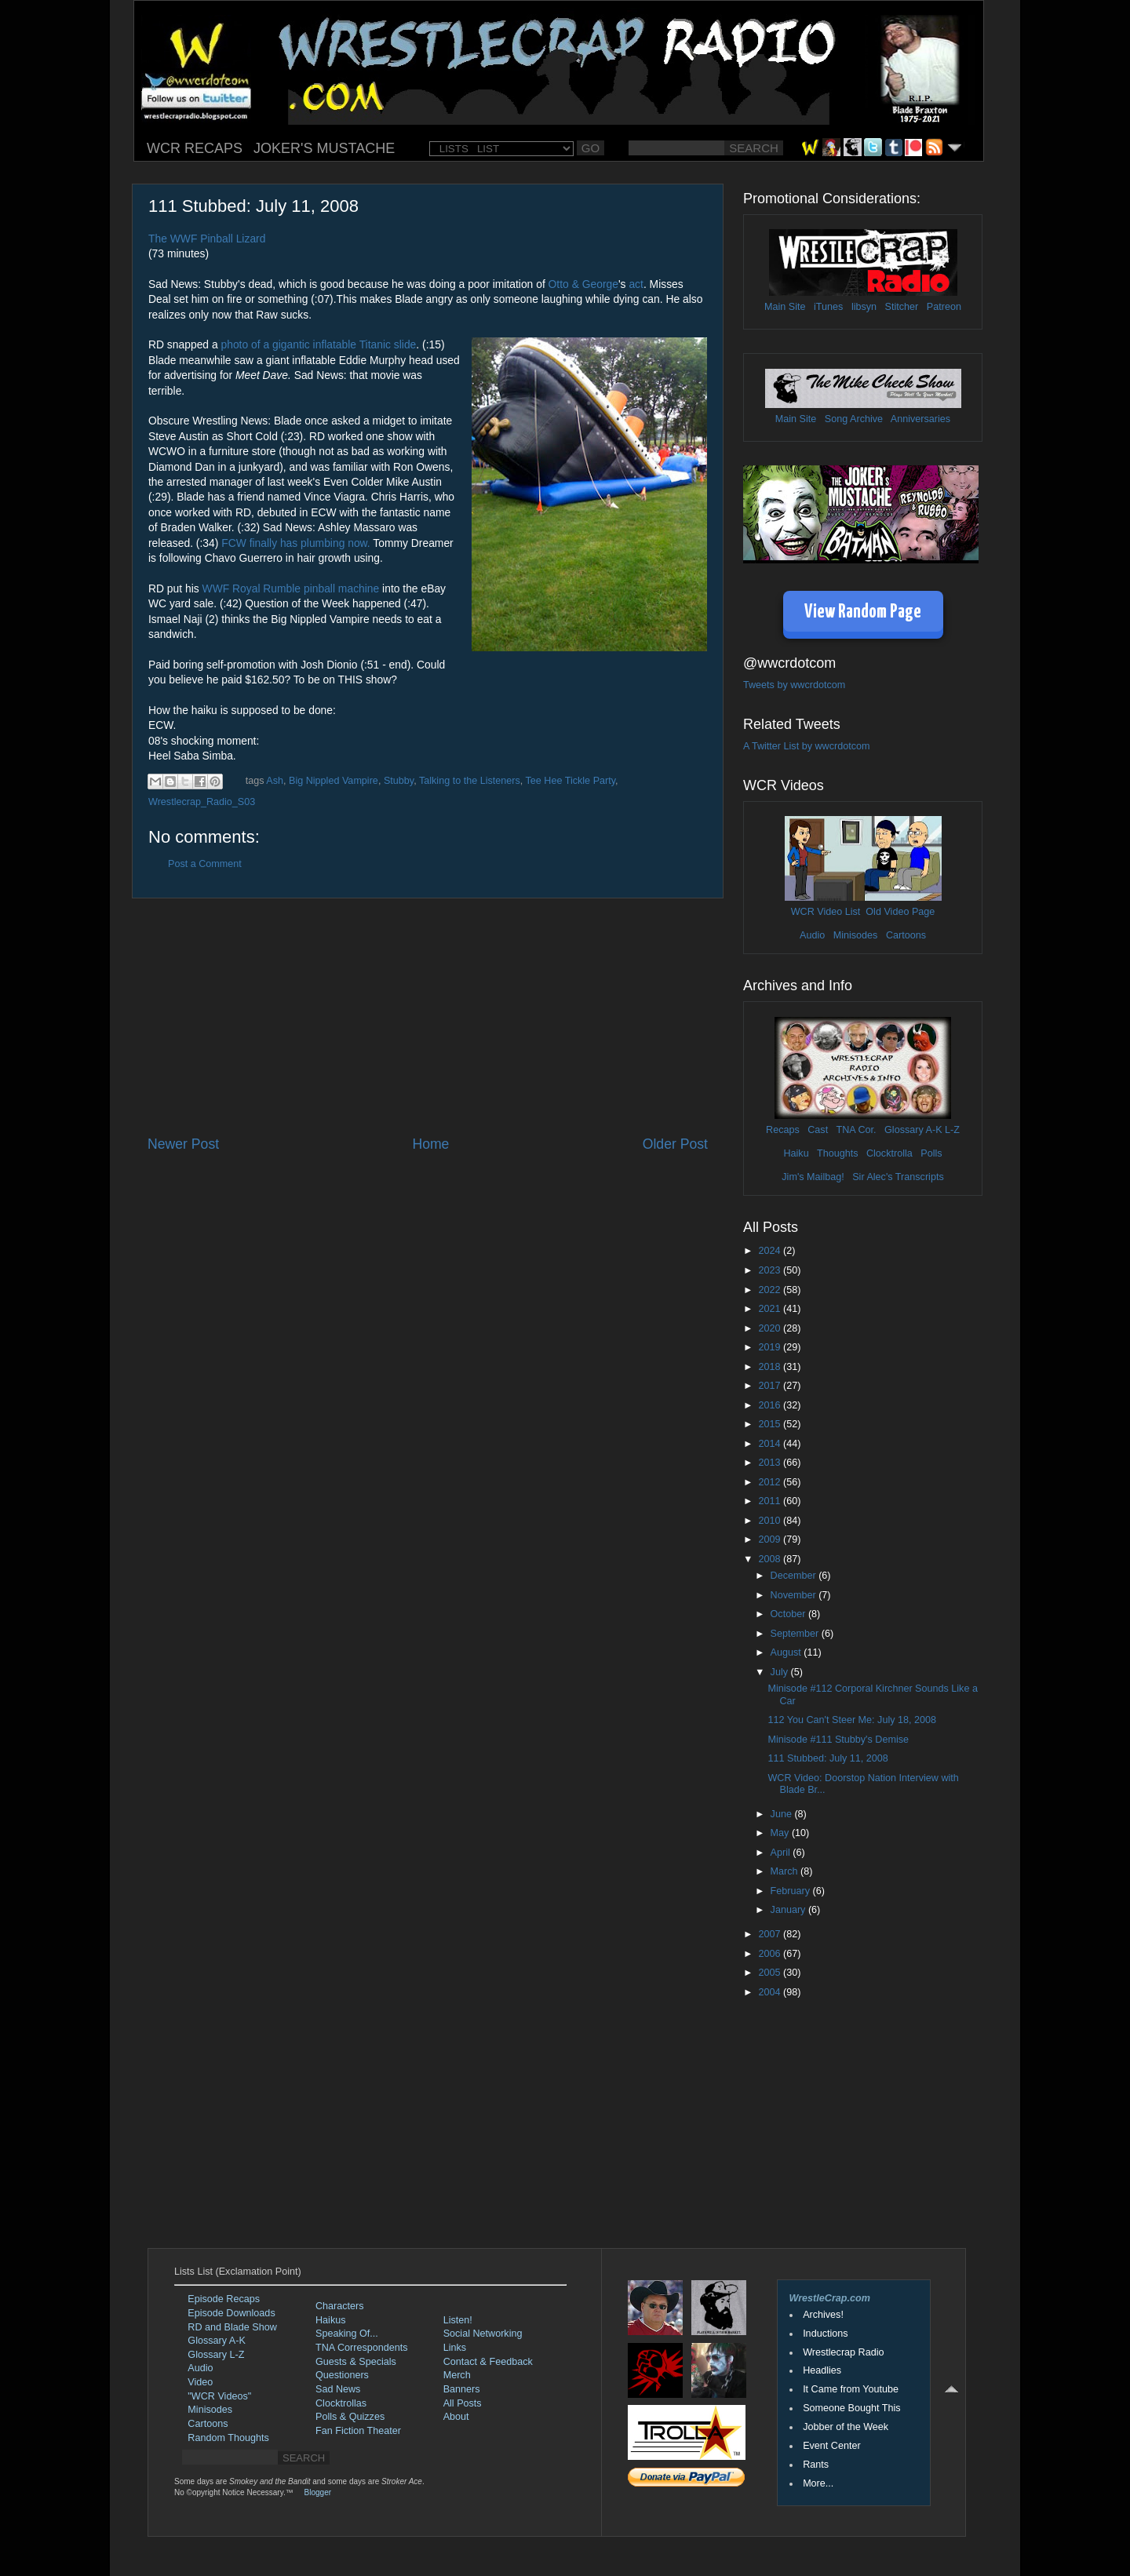  I want to click on November, so click(795, 1595).